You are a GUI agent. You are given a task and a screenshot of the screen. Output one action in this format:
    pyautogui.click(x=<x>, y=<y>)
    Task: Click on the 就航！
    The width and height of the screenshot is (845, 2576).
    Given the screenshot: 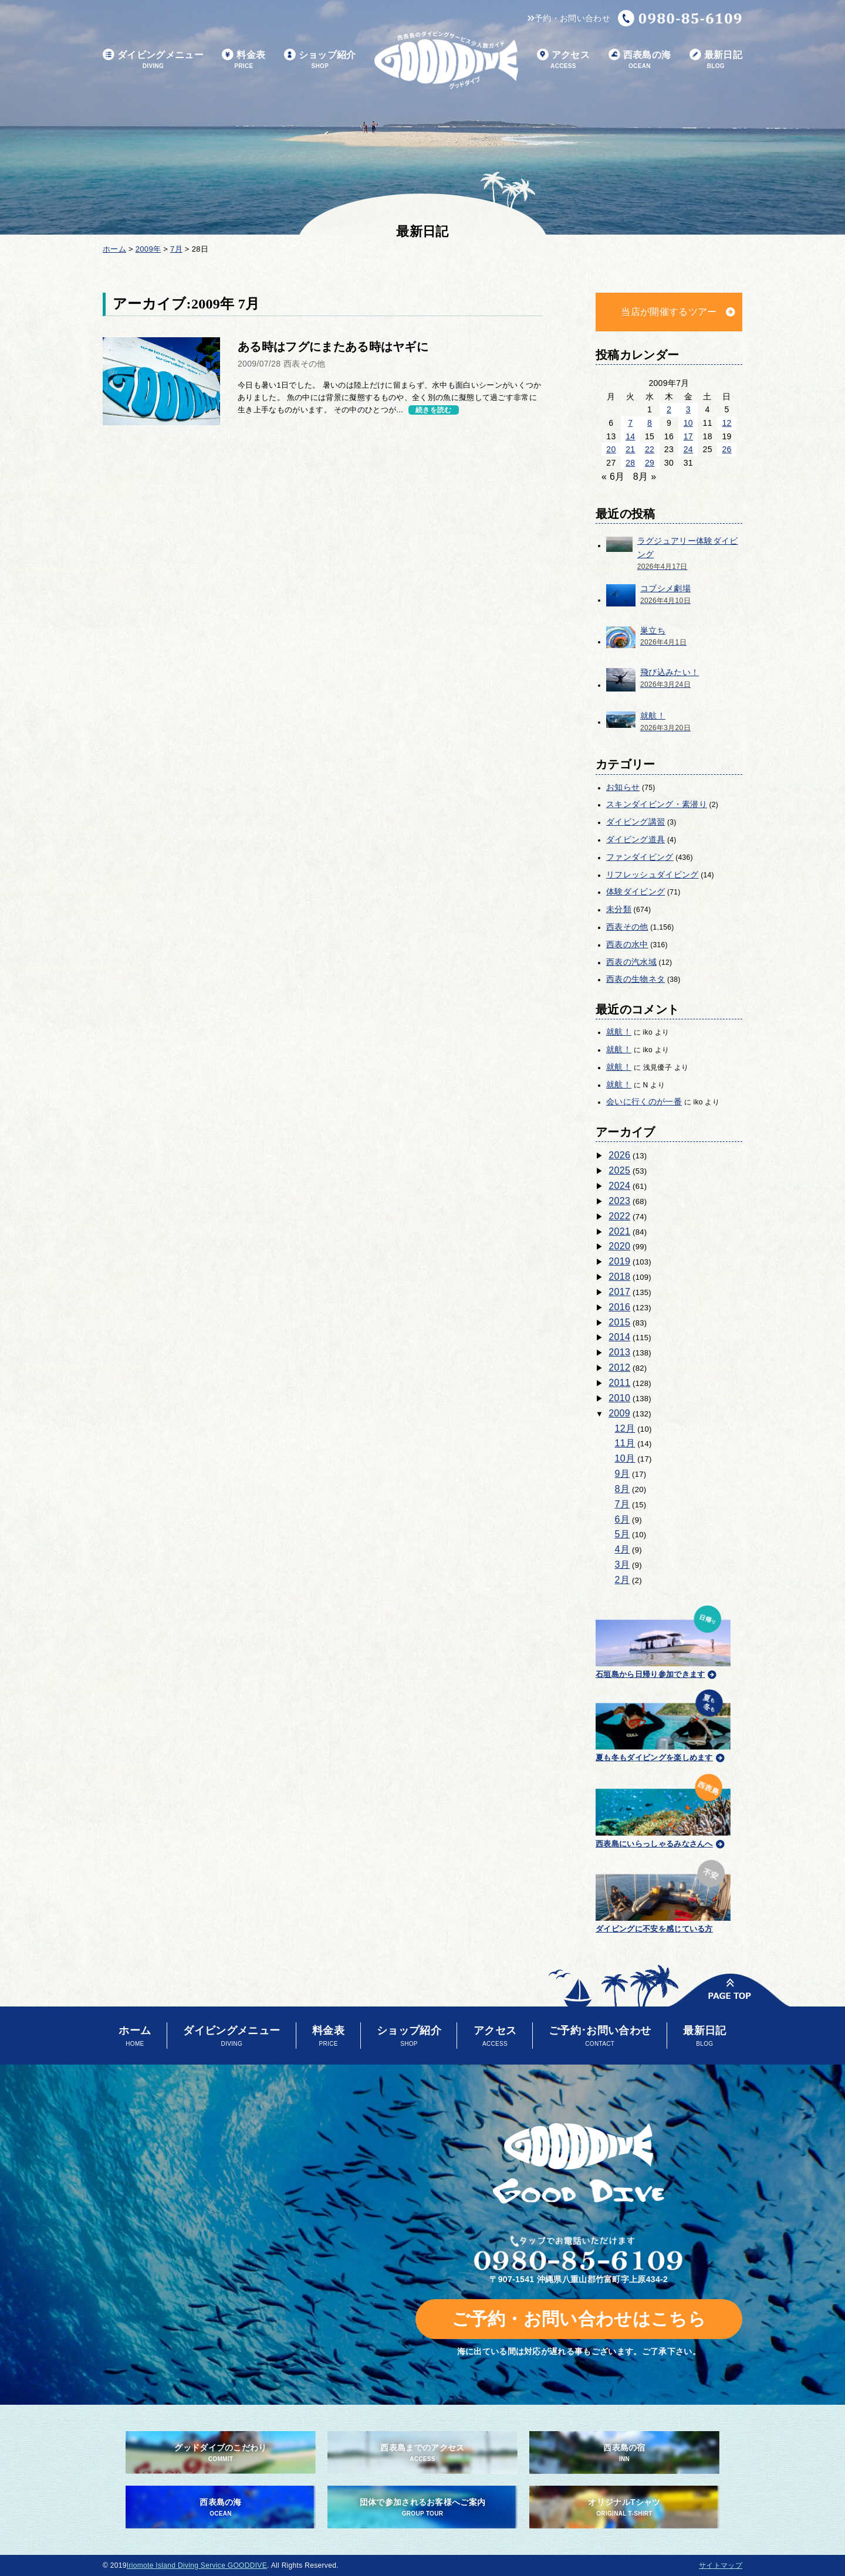 What is the action you would take?
    pyautogui.click(x=618, y=1031)
    